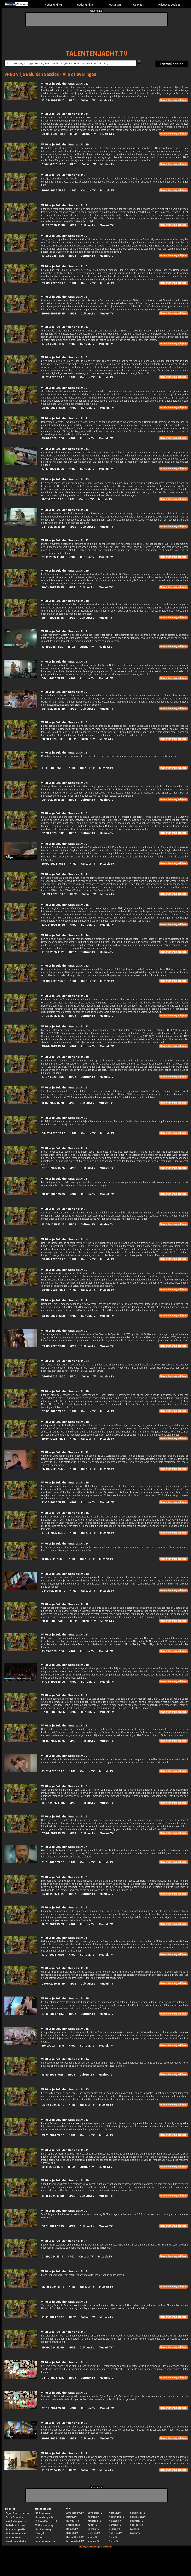  What do you see at coordinates (64, 297) in the screenshot?
I see `VPRO Vrije Geluiden Sessies: Afl. 5` at bounding box center [64, 297].